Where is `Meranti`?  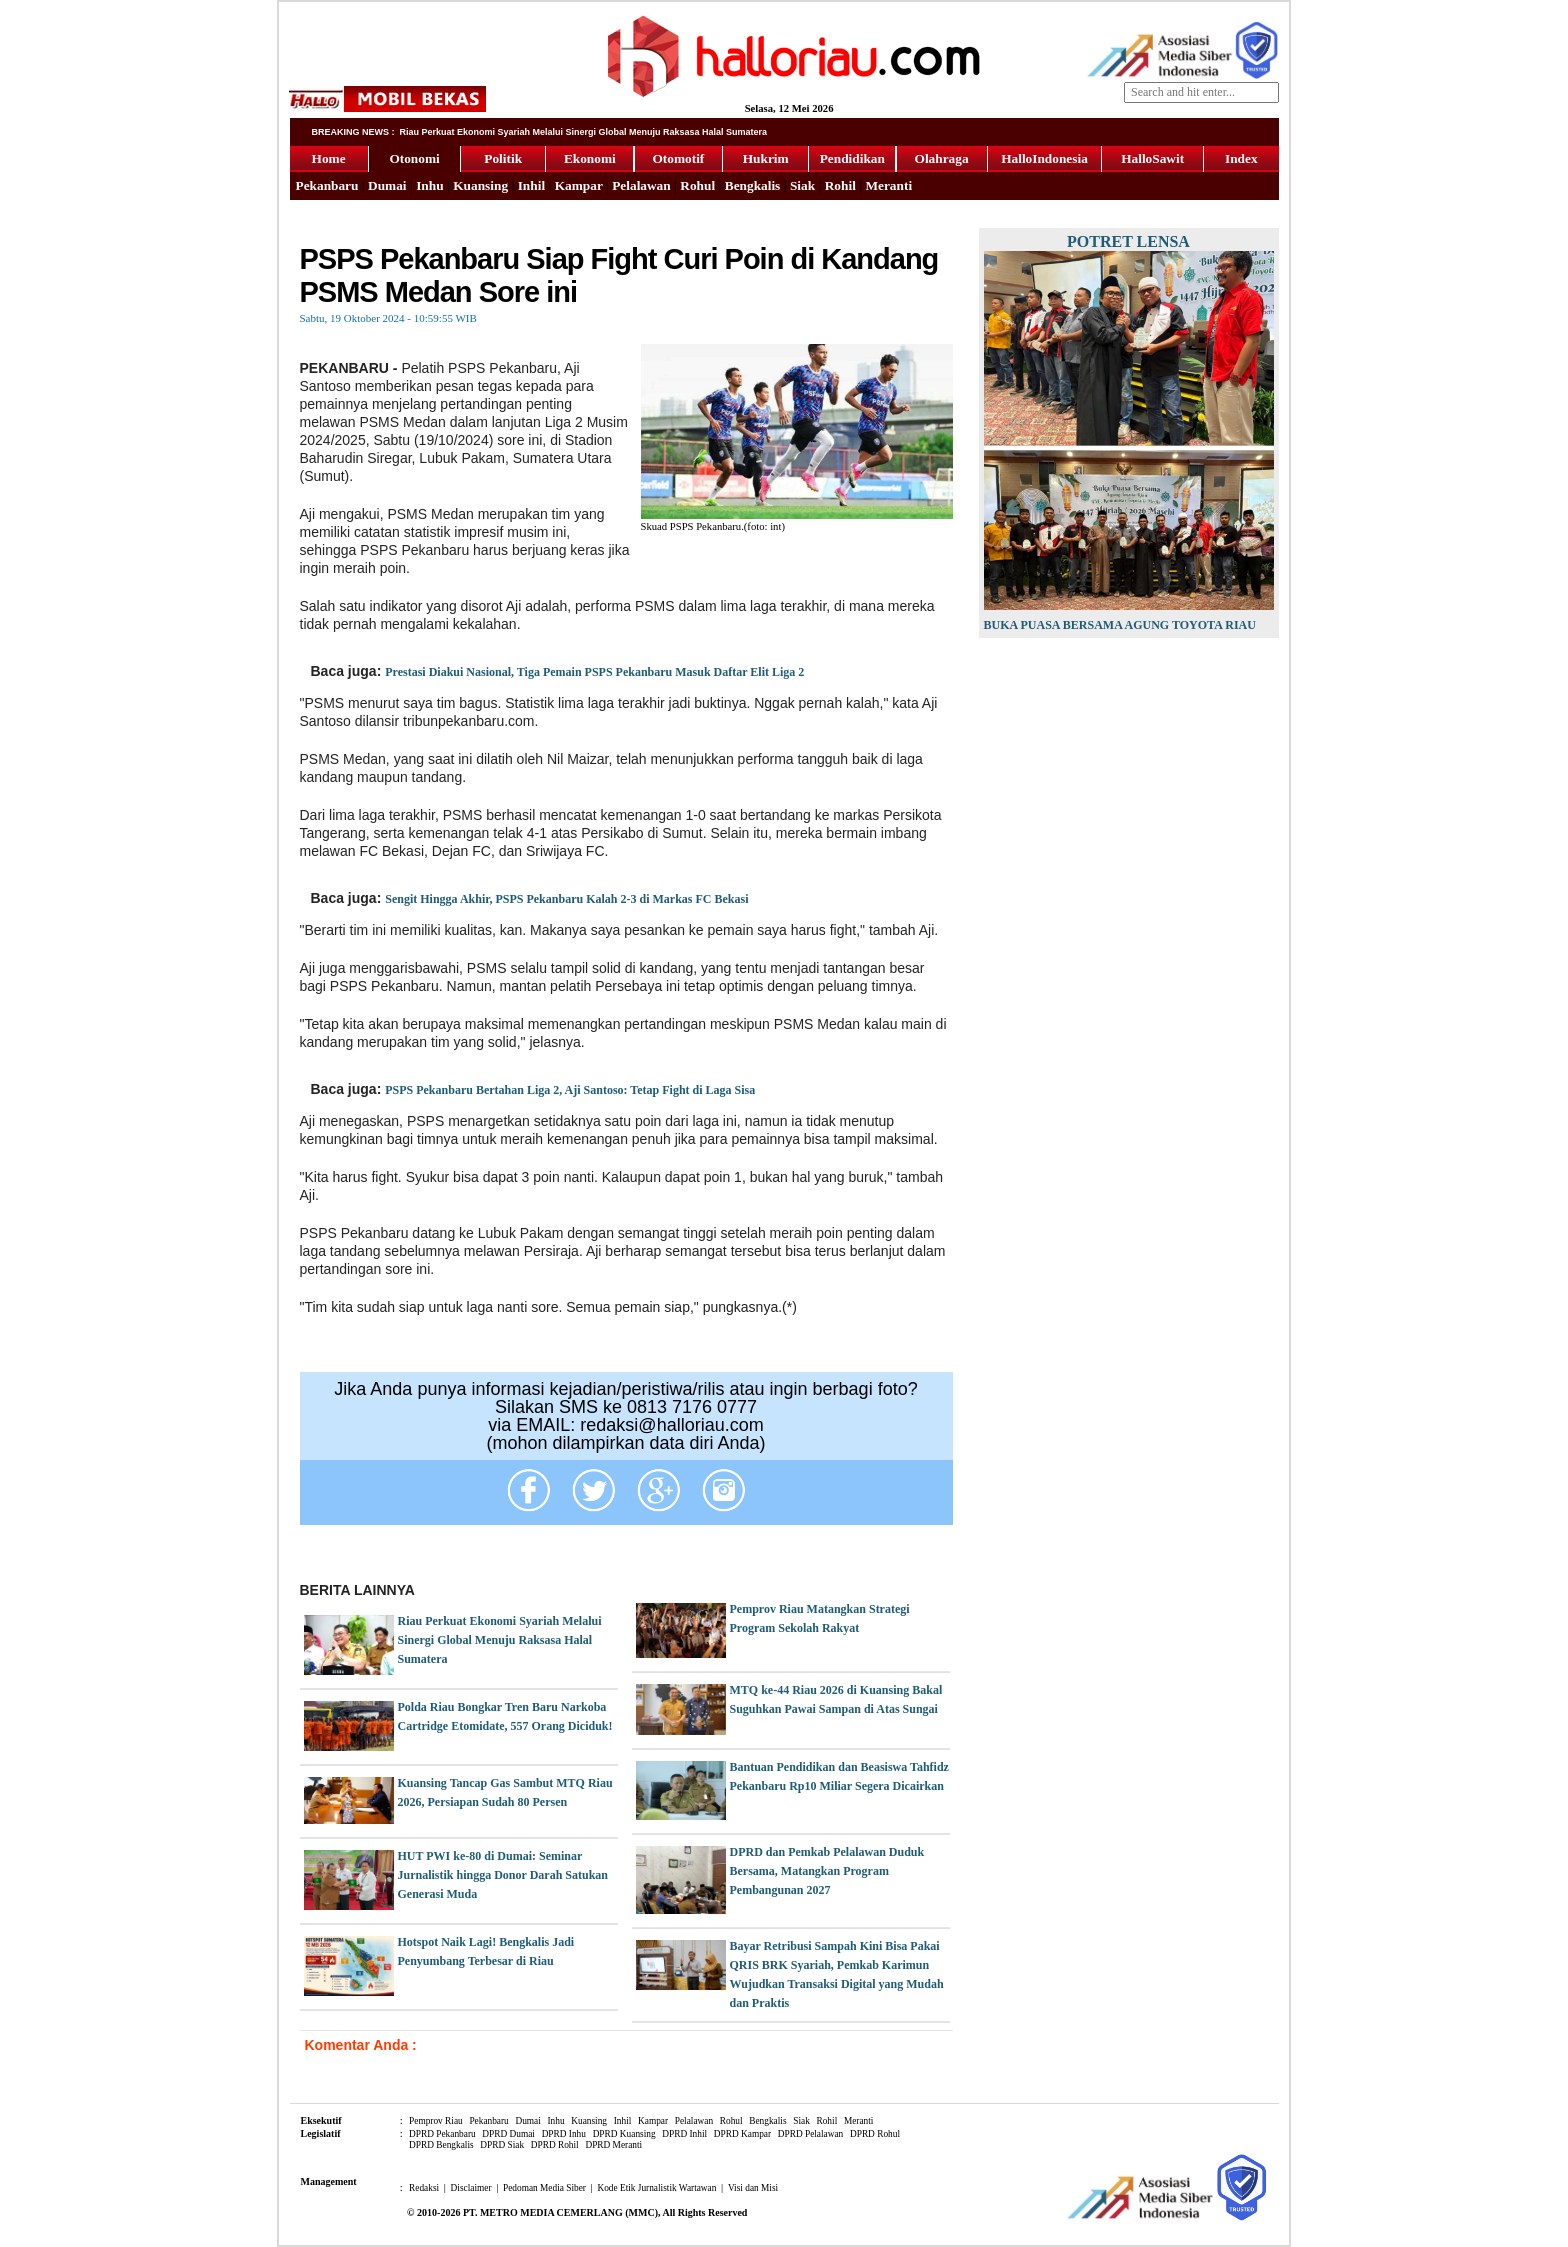 Meranti is located at coordinates (888, 185).